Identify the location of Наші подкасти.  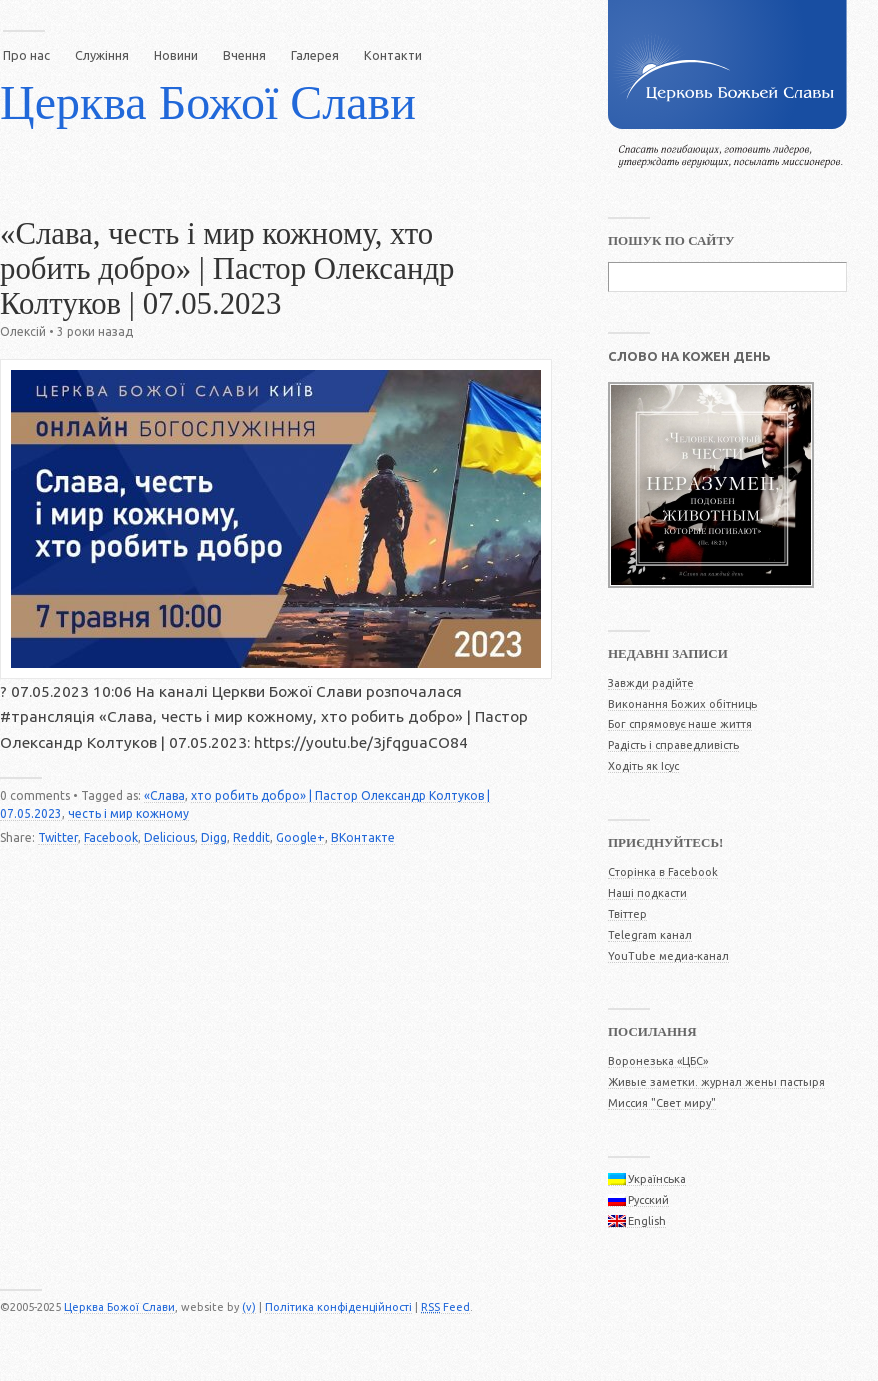
(647, 893).